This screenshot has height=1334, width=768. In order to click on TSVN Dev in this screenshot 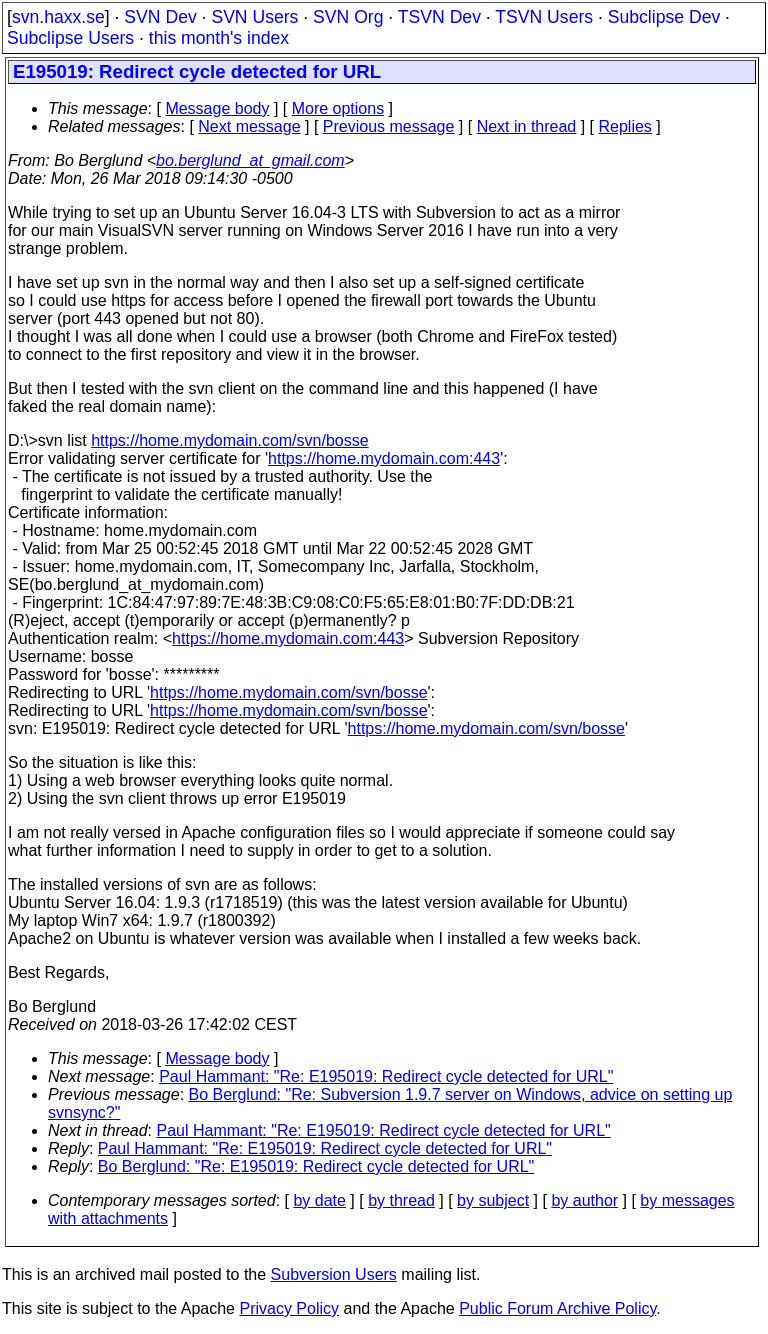, I will do `click(439, 17)`.